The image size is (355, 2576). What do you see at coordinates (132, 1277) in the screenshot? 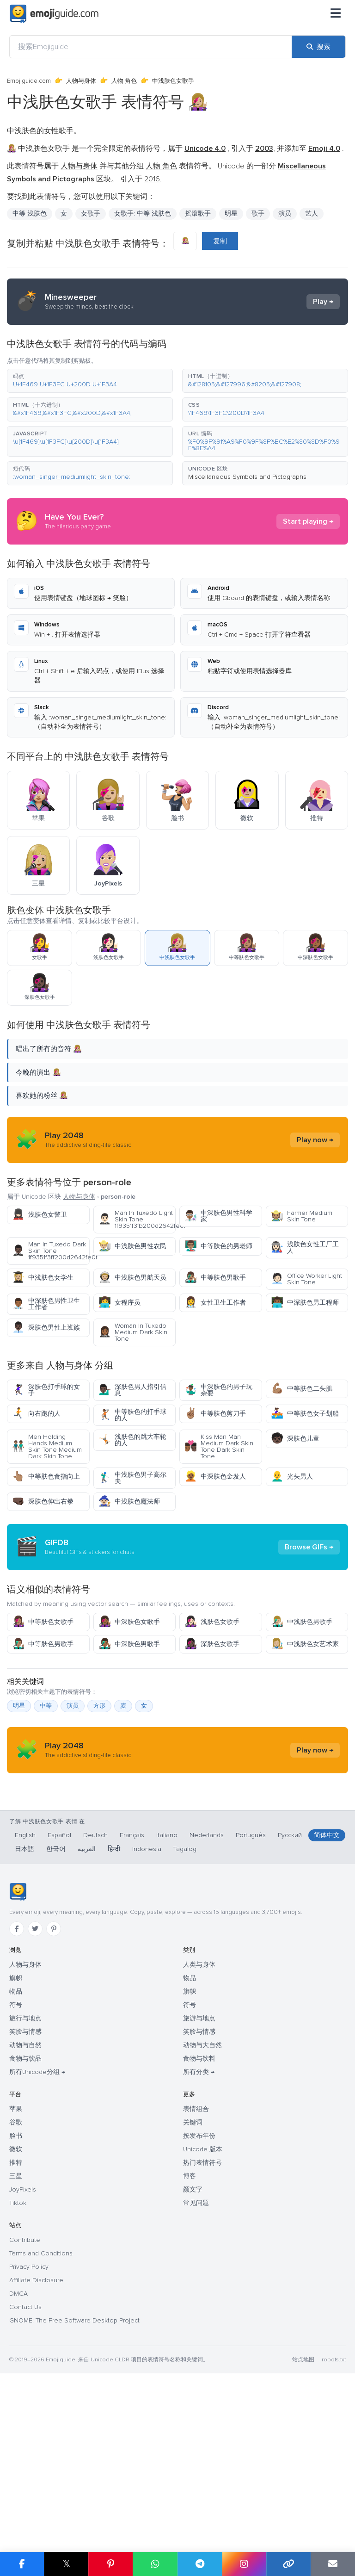
I see `中浅肤色男航天员` at bounding box center [132, 1277].